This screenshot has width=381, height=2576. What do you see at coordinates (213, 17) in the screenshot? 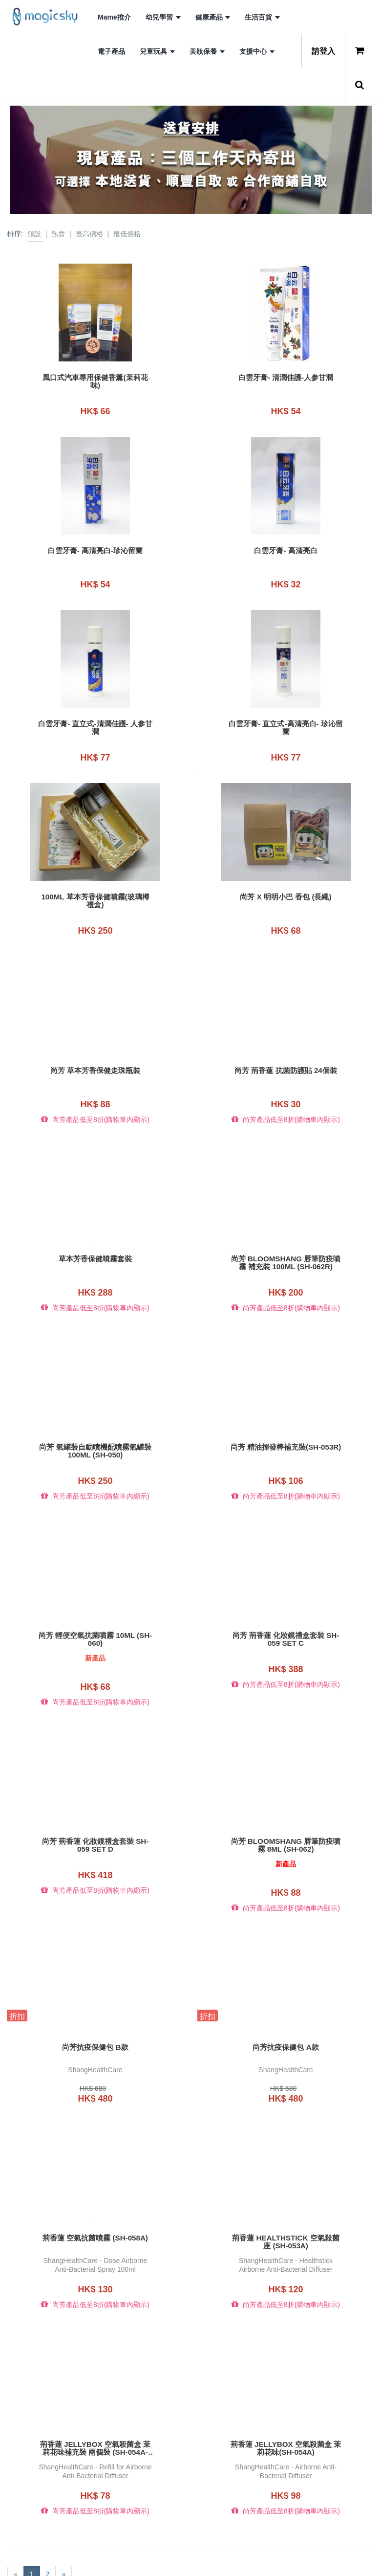
I see `健康產品` at bounding box center [213, 17].